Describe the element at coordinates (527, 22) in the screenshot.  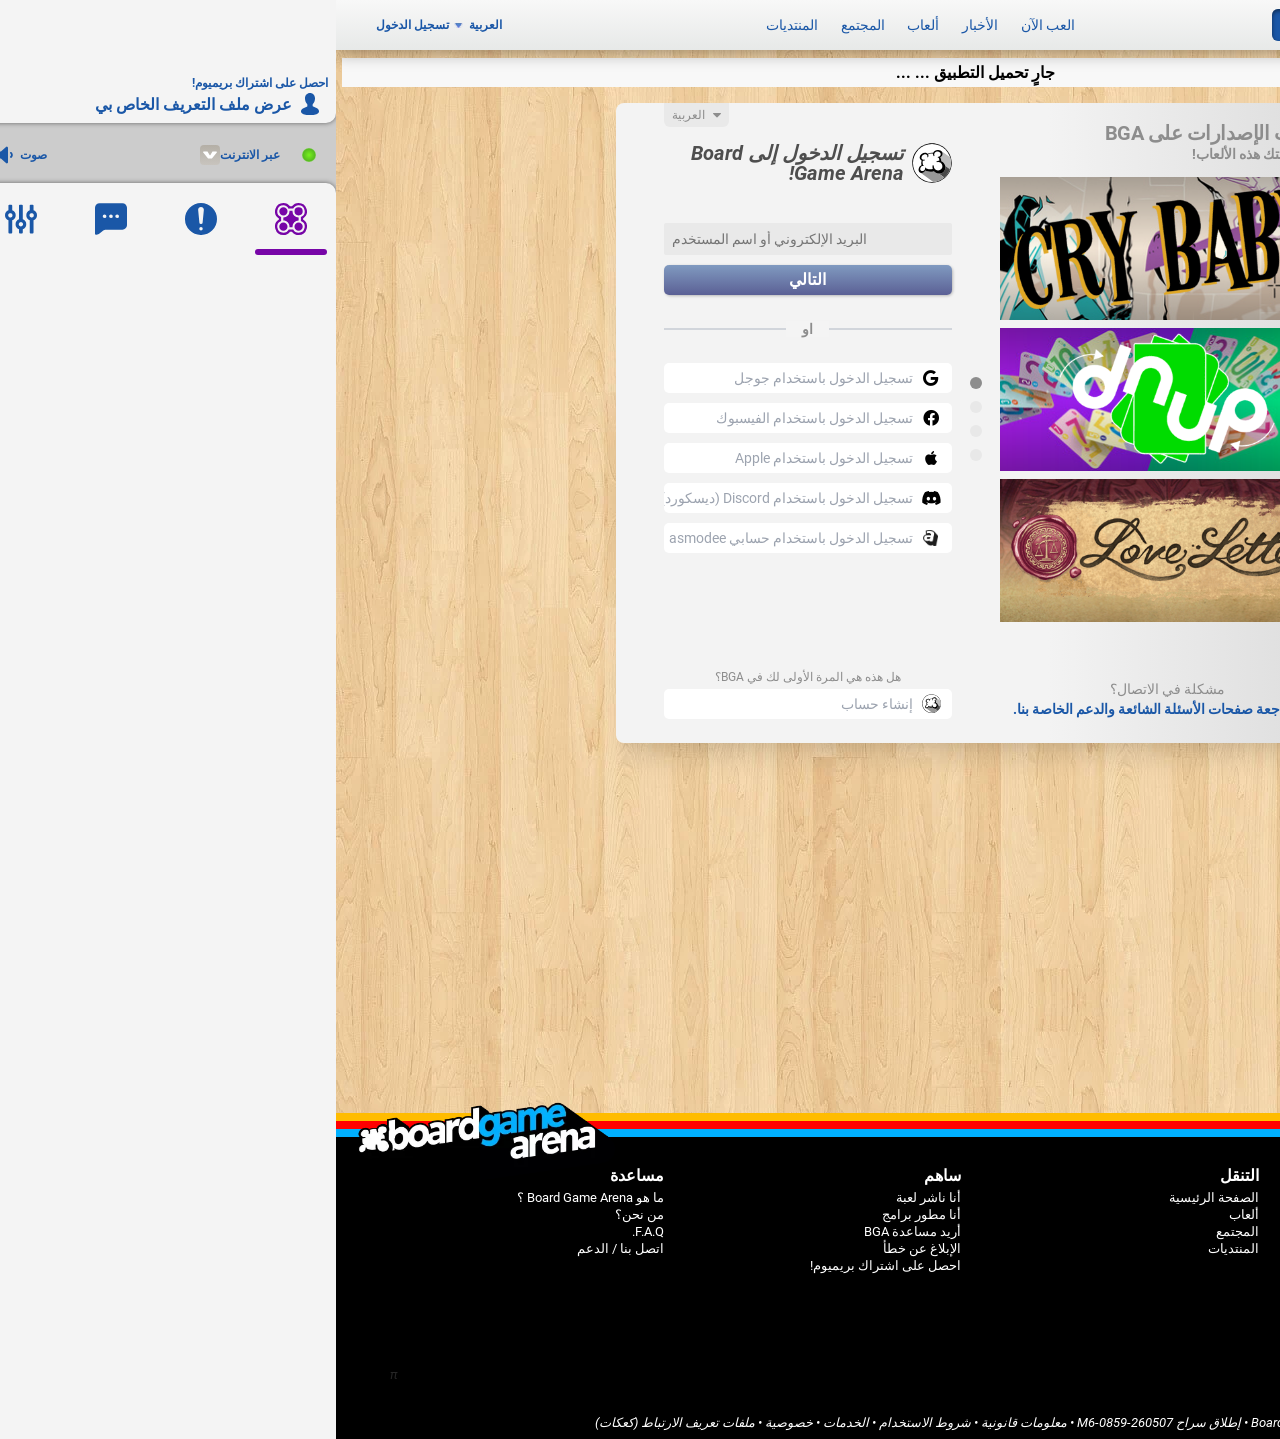
I see `المجتمع` at that location.